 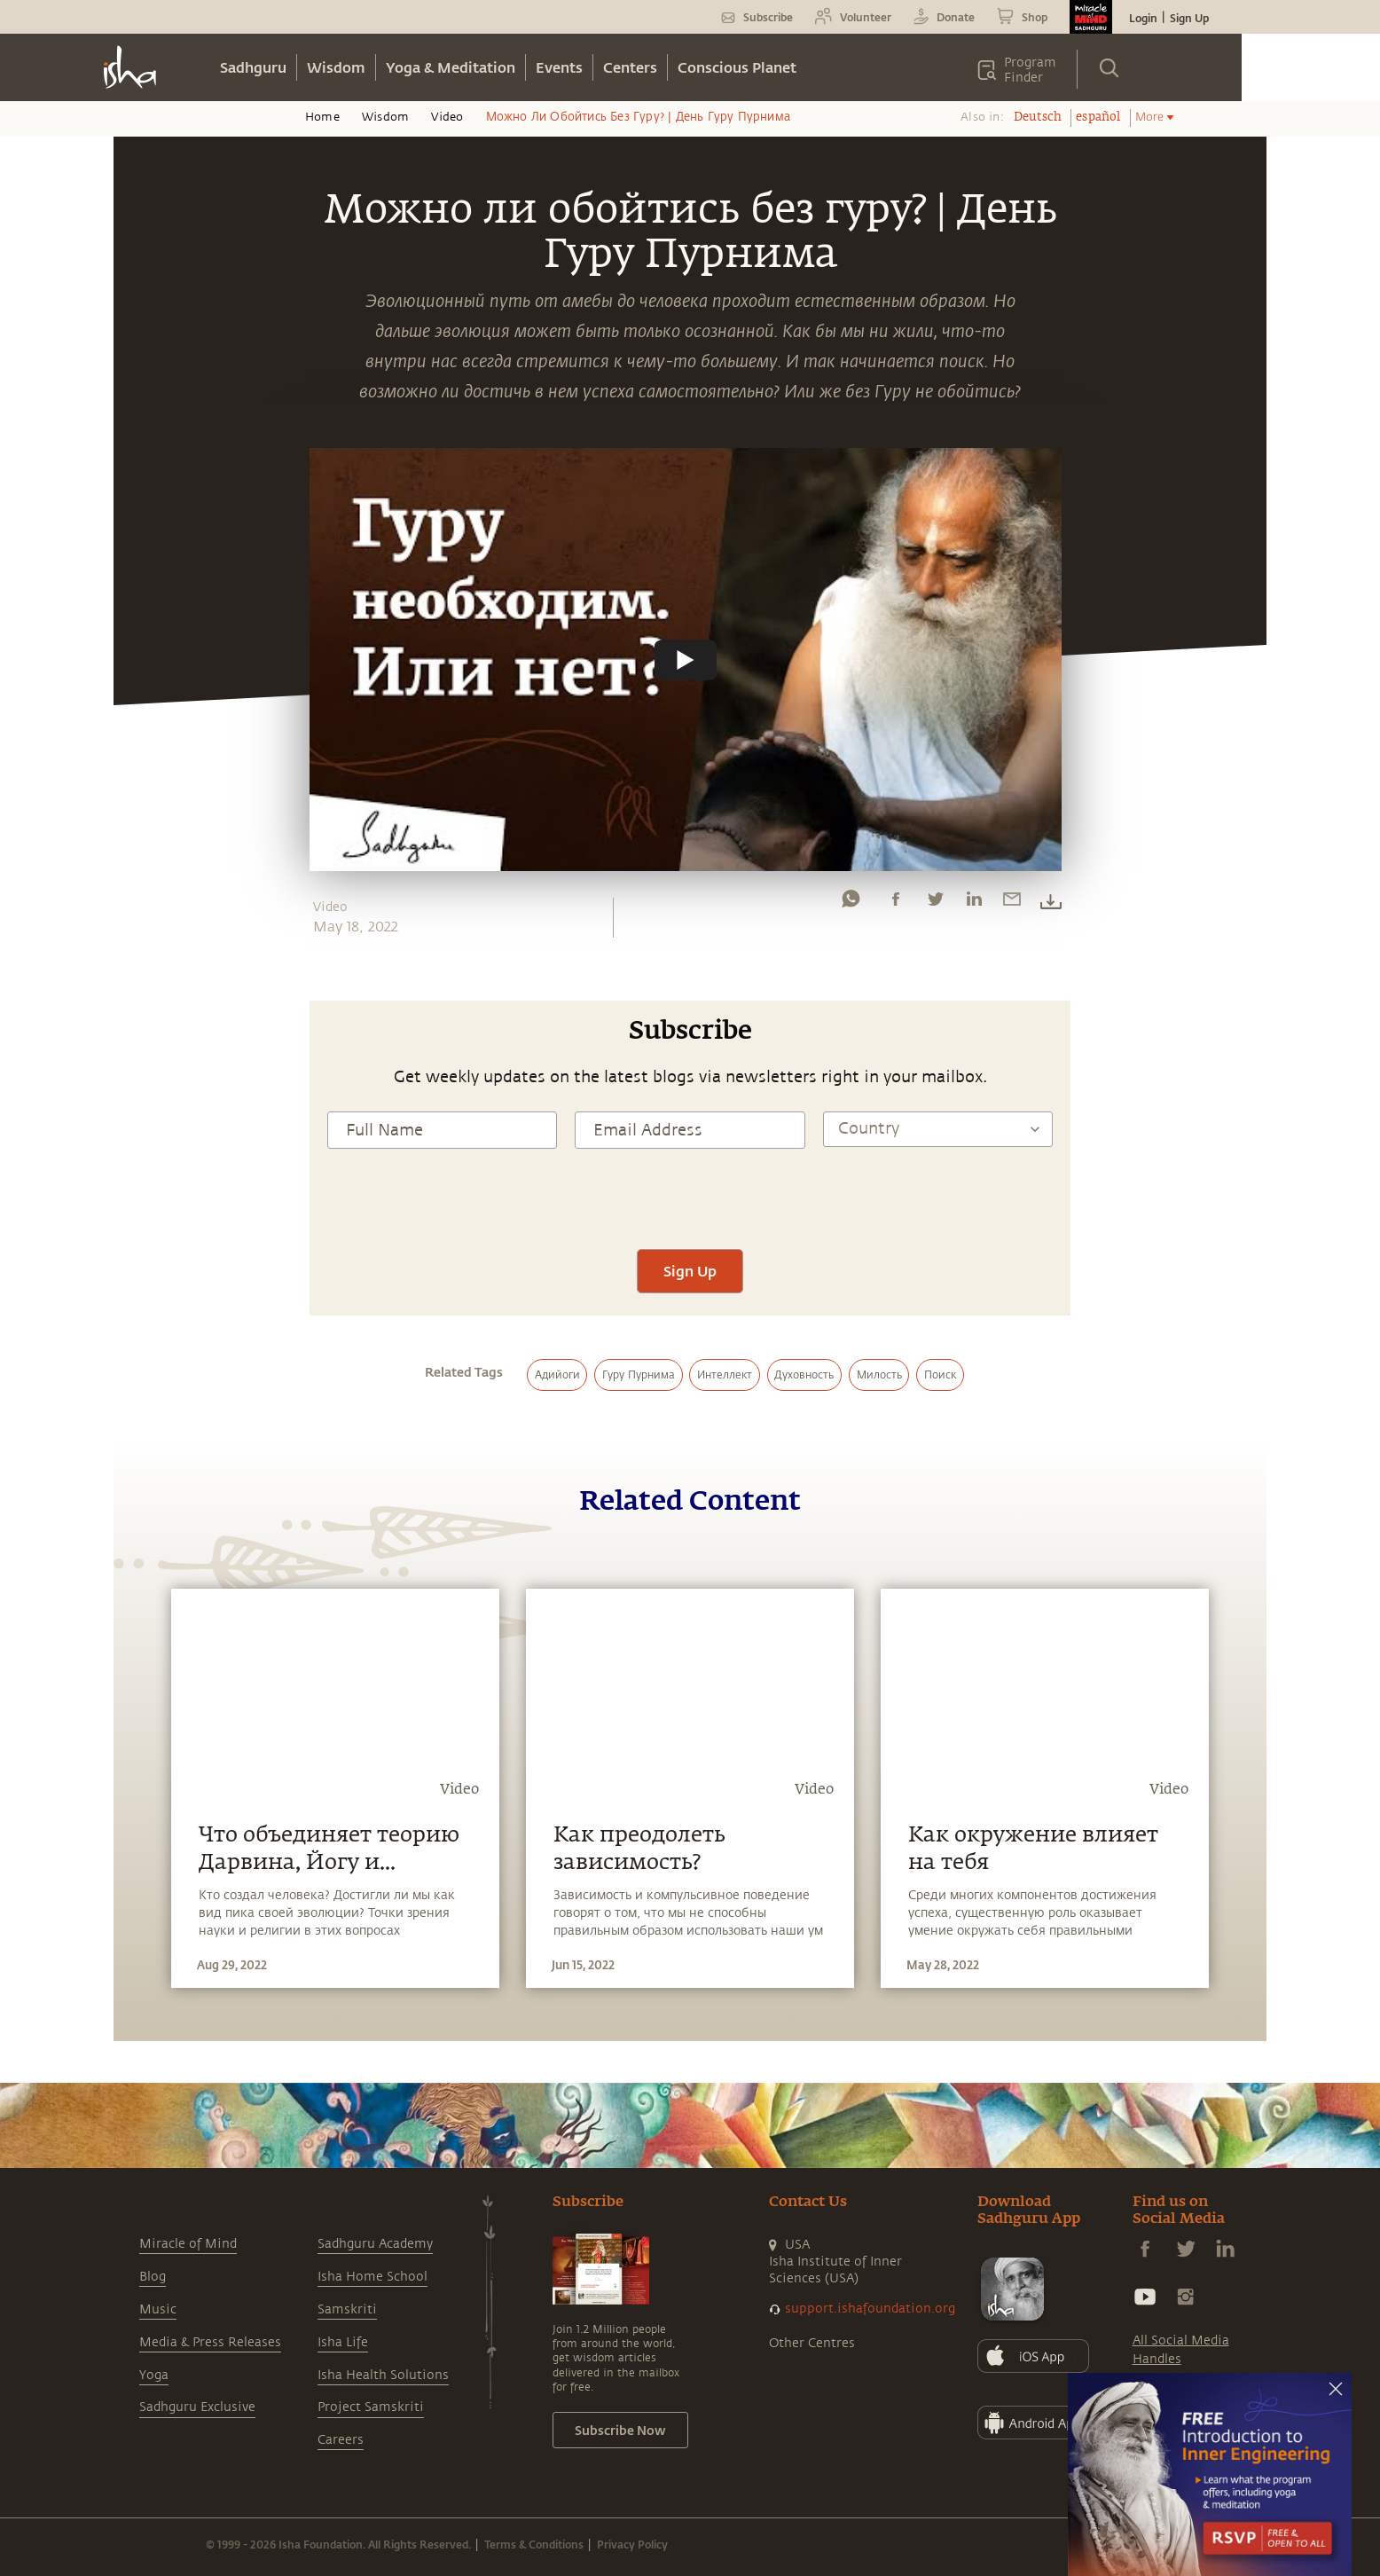 What do you see at coordinates (632, 2544) in the screenshot?
I see `Privacy Policy` at bounding box center [632, 2544].